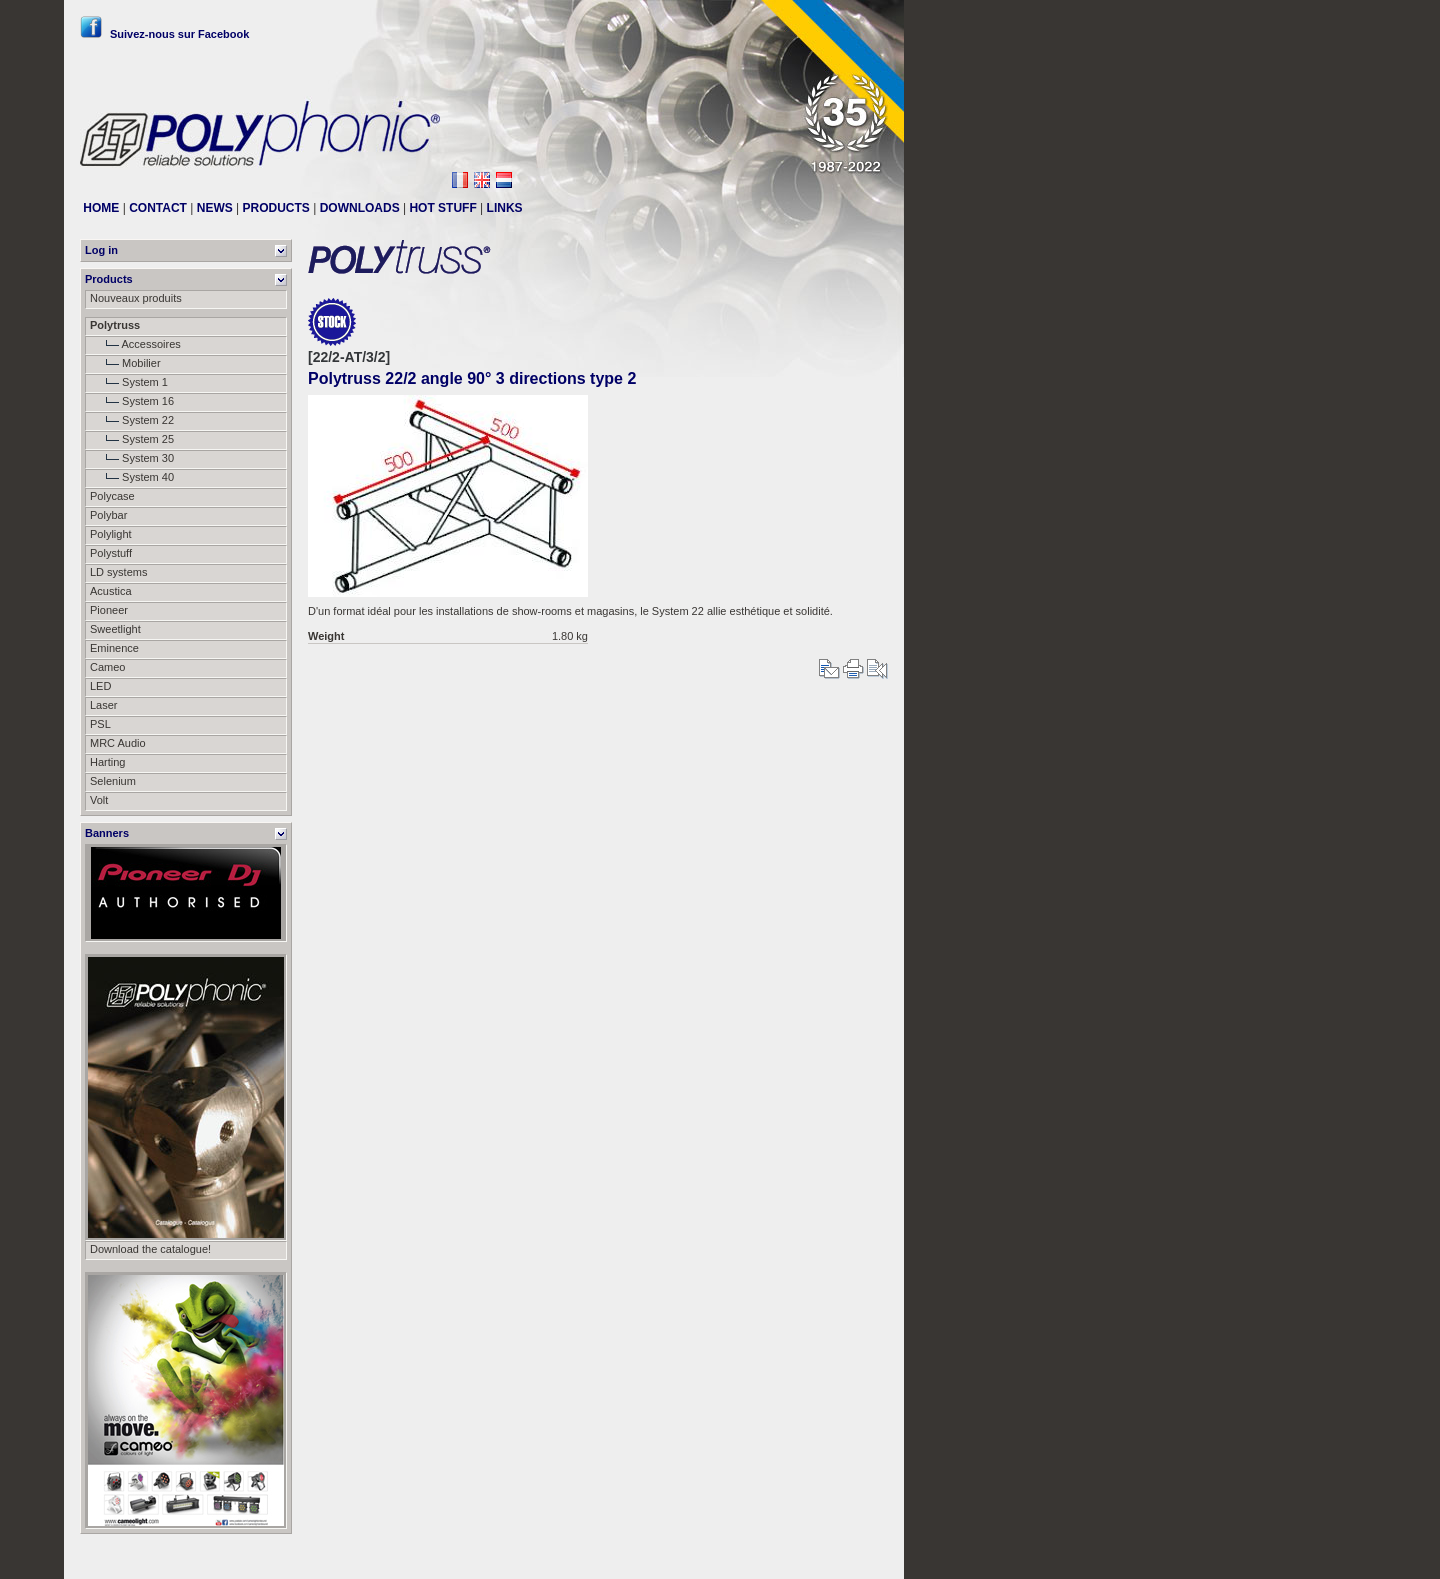  What do you see at coordinates (100, 686) in the screenshot?
I see `LED` at bounding box center [100, 686].